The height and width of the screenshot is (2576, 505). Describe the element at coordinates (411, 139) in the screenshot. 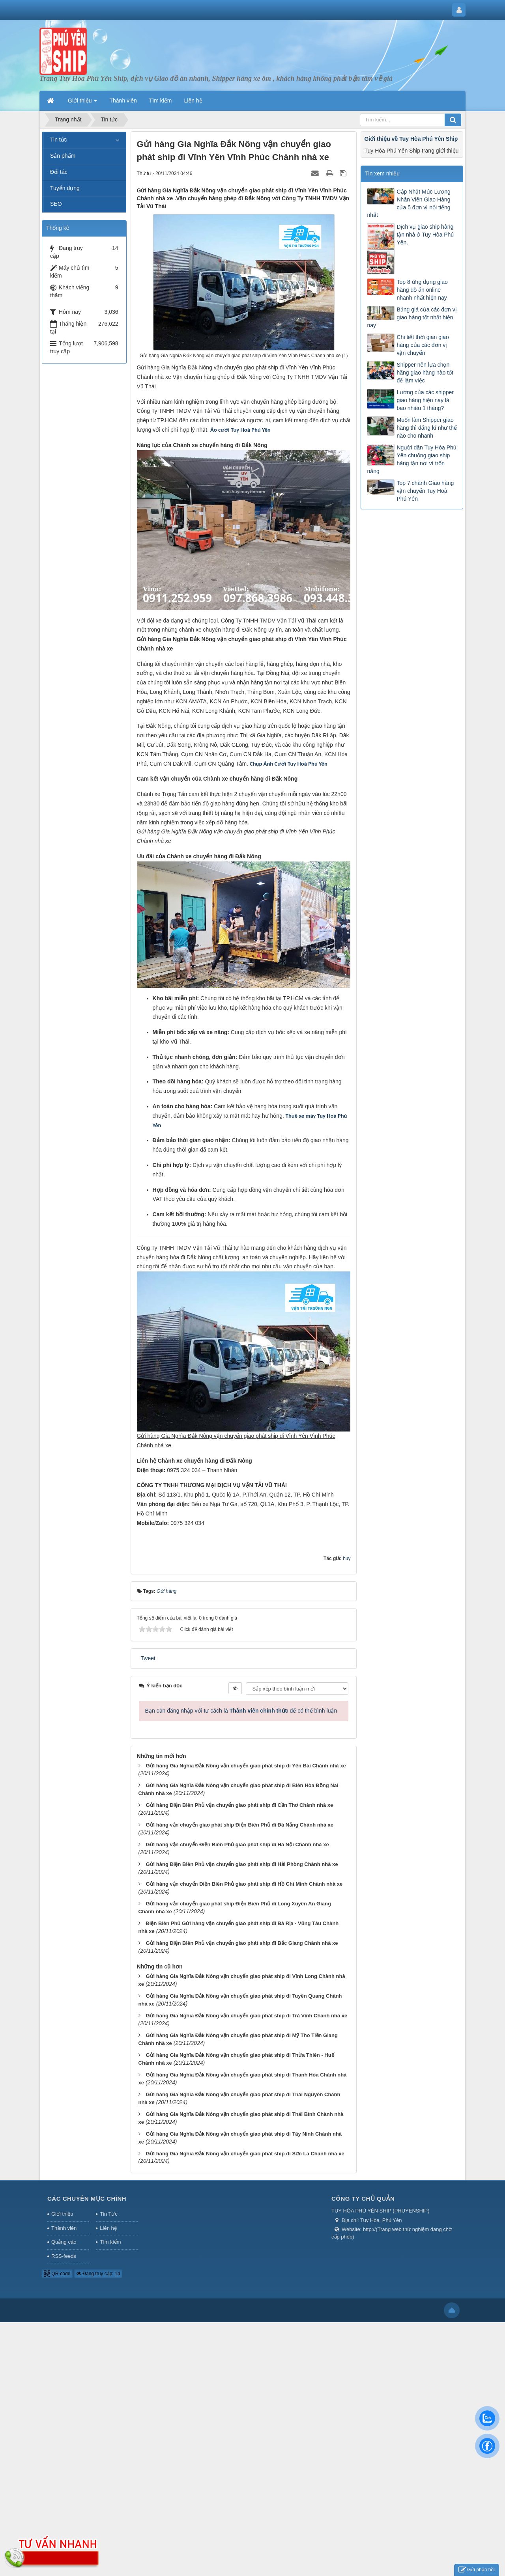

I see `Giới thiệu về Tuy Hòa Phú Yên Ship` at that location.